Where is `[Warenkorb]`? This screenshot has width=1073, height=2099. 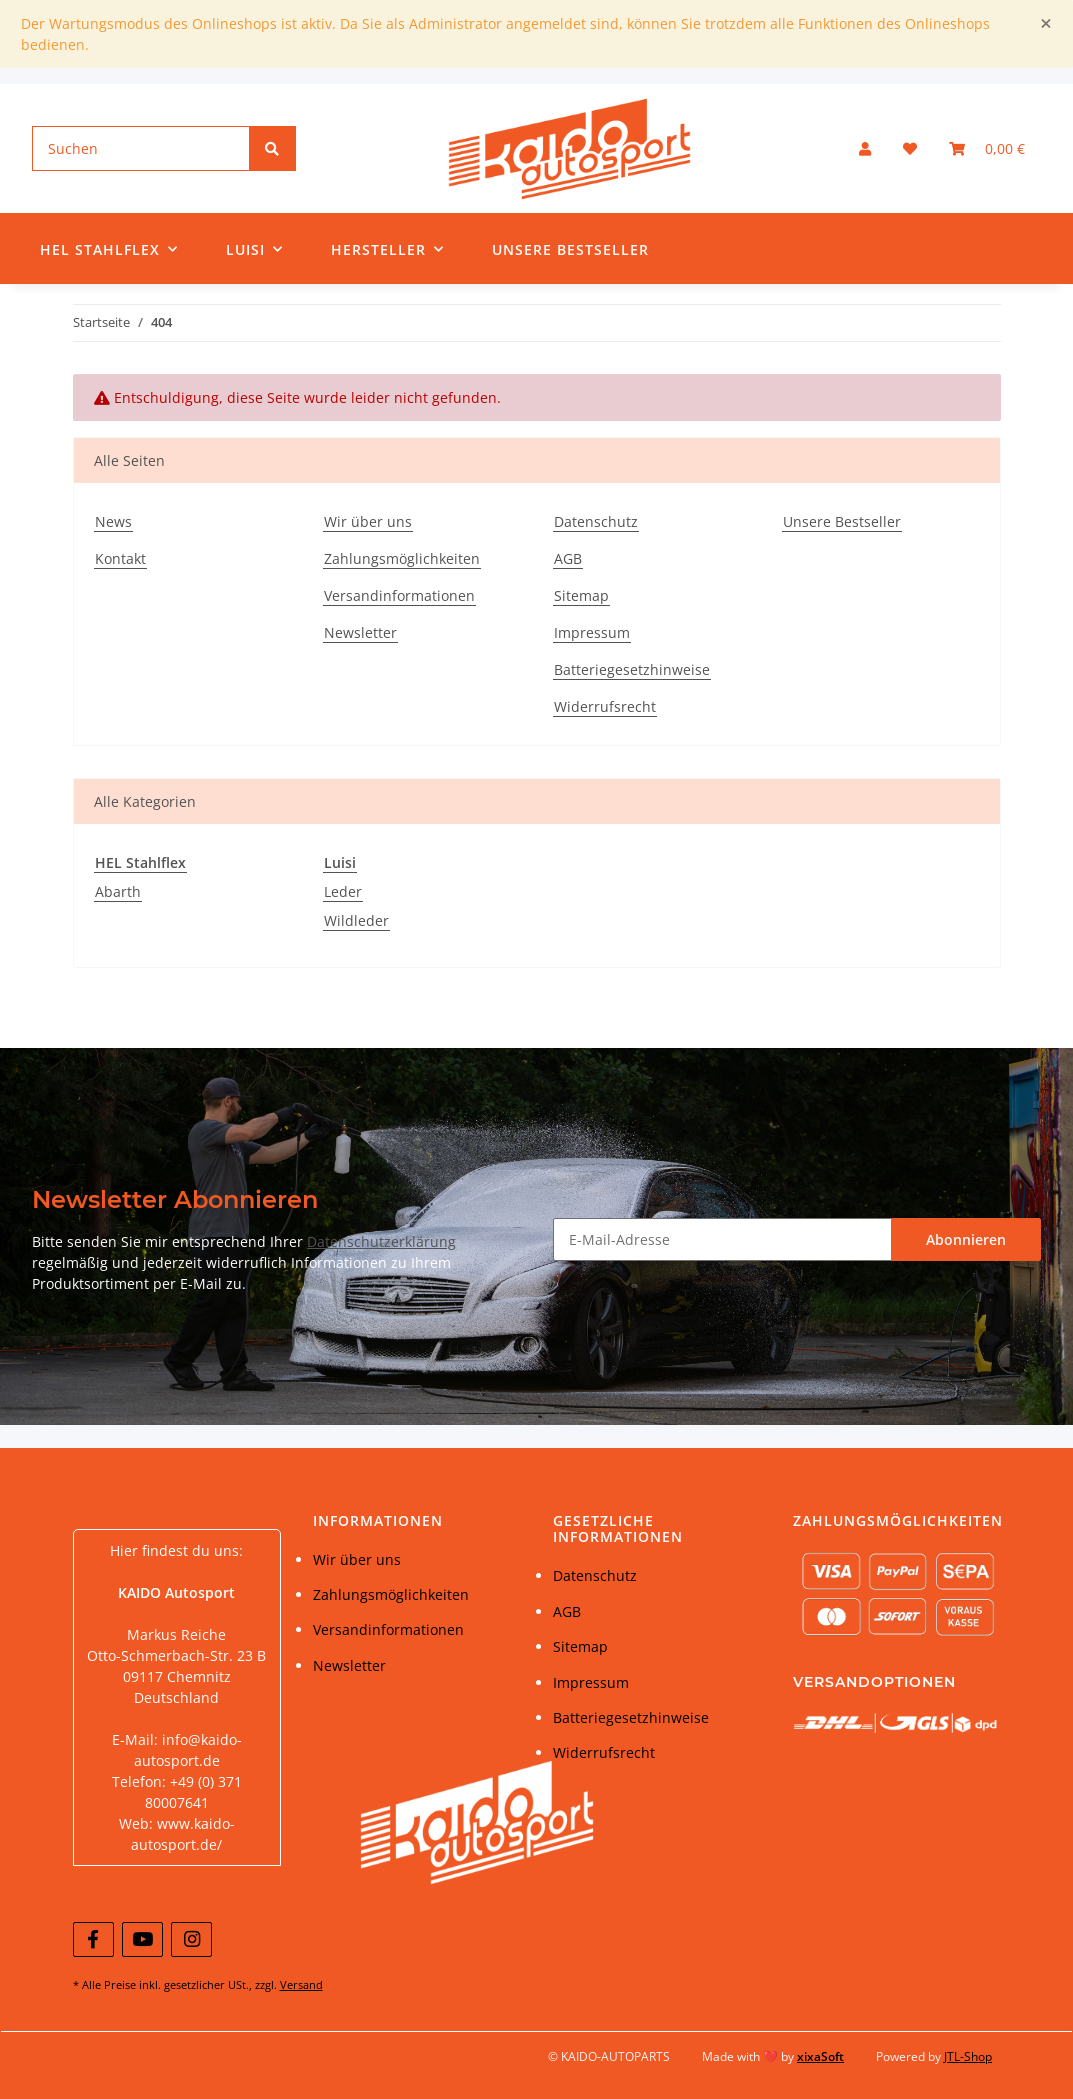 [Warenkorb] is located at coordinates (987, 148).